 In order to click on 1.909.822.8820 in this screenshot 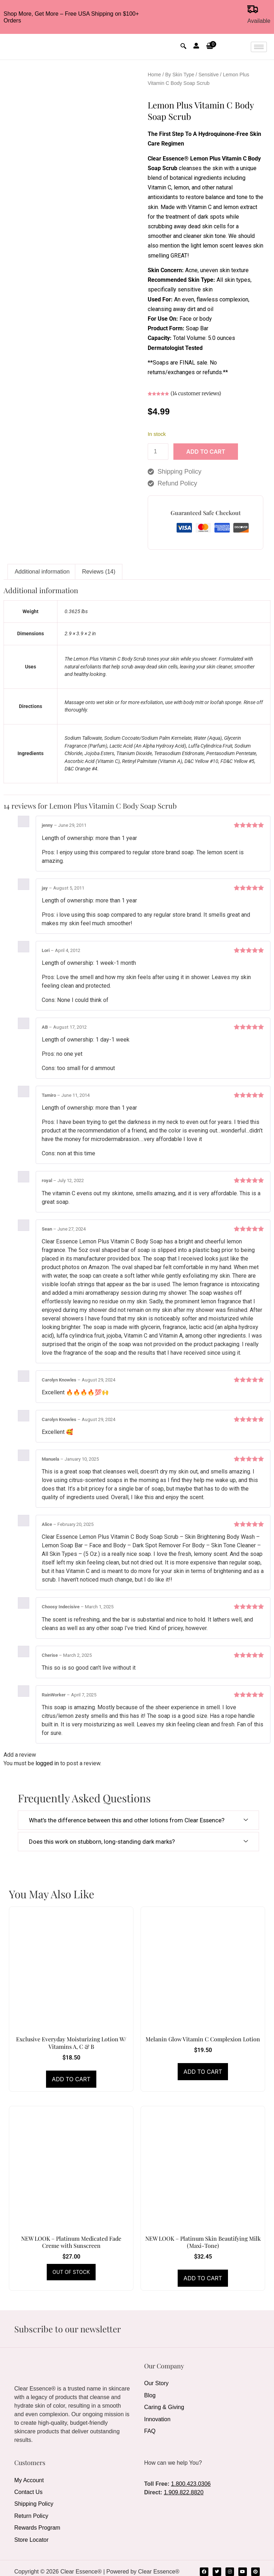, I will do `click(183, 2492)`.